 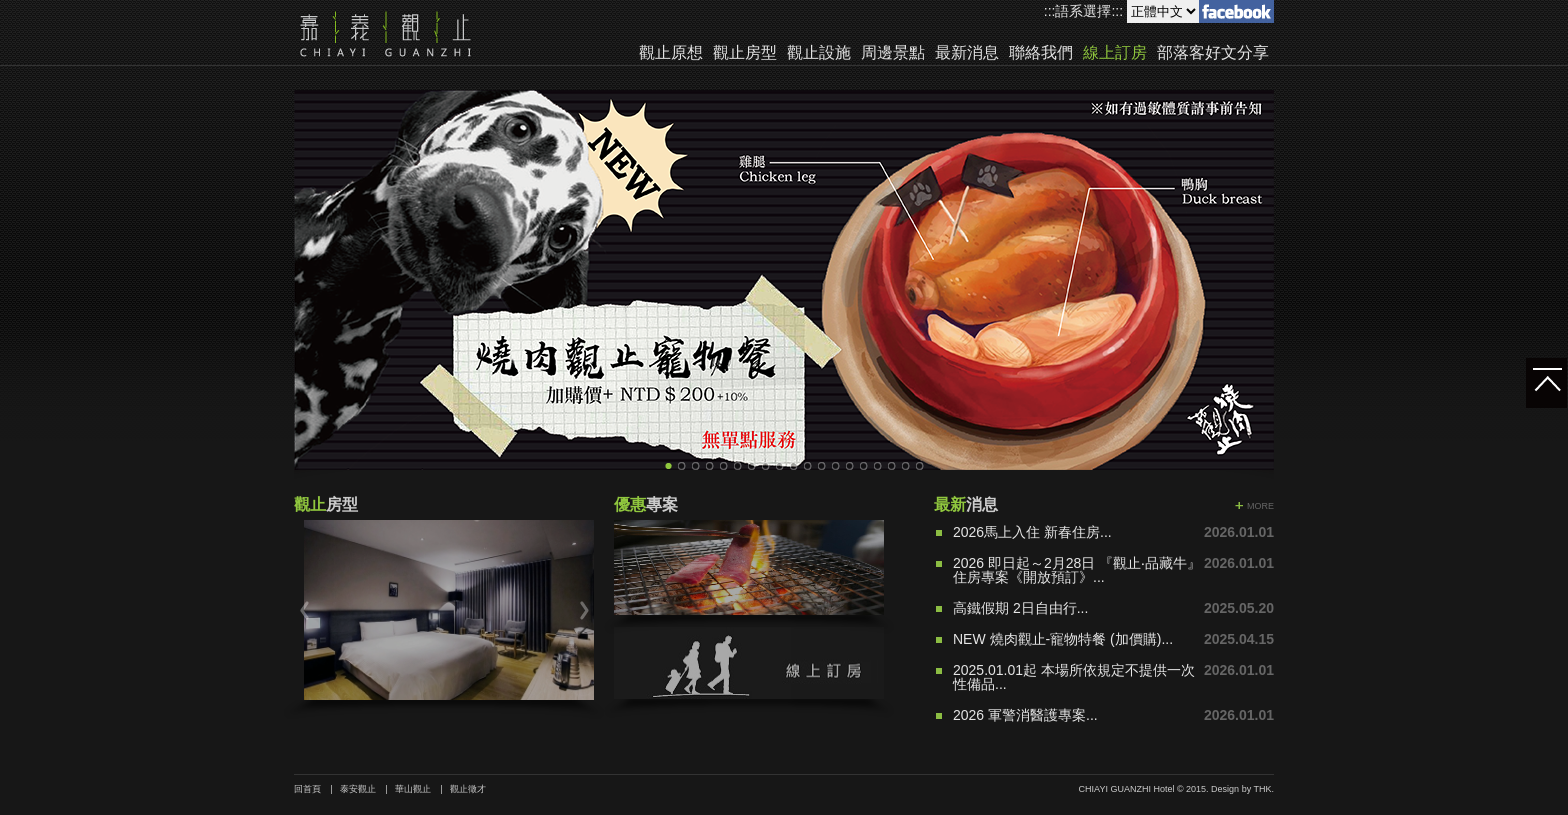 I want to click on 泰安觀止, so click(x=358, y=789).